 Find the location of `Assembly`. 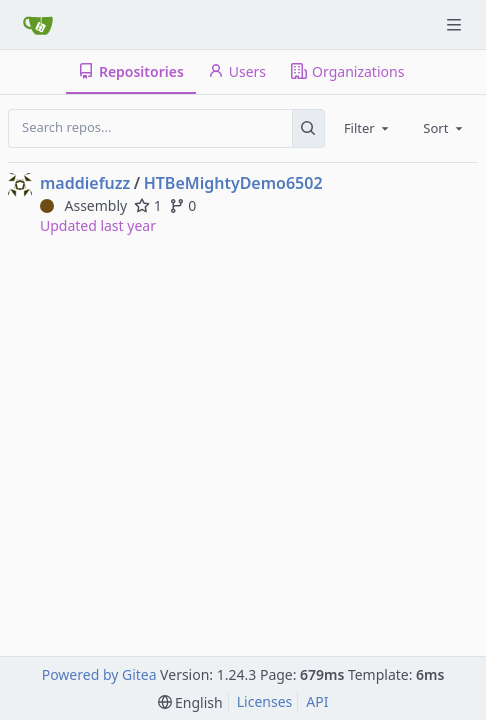

Assembly is located at coordinates (83, 205).